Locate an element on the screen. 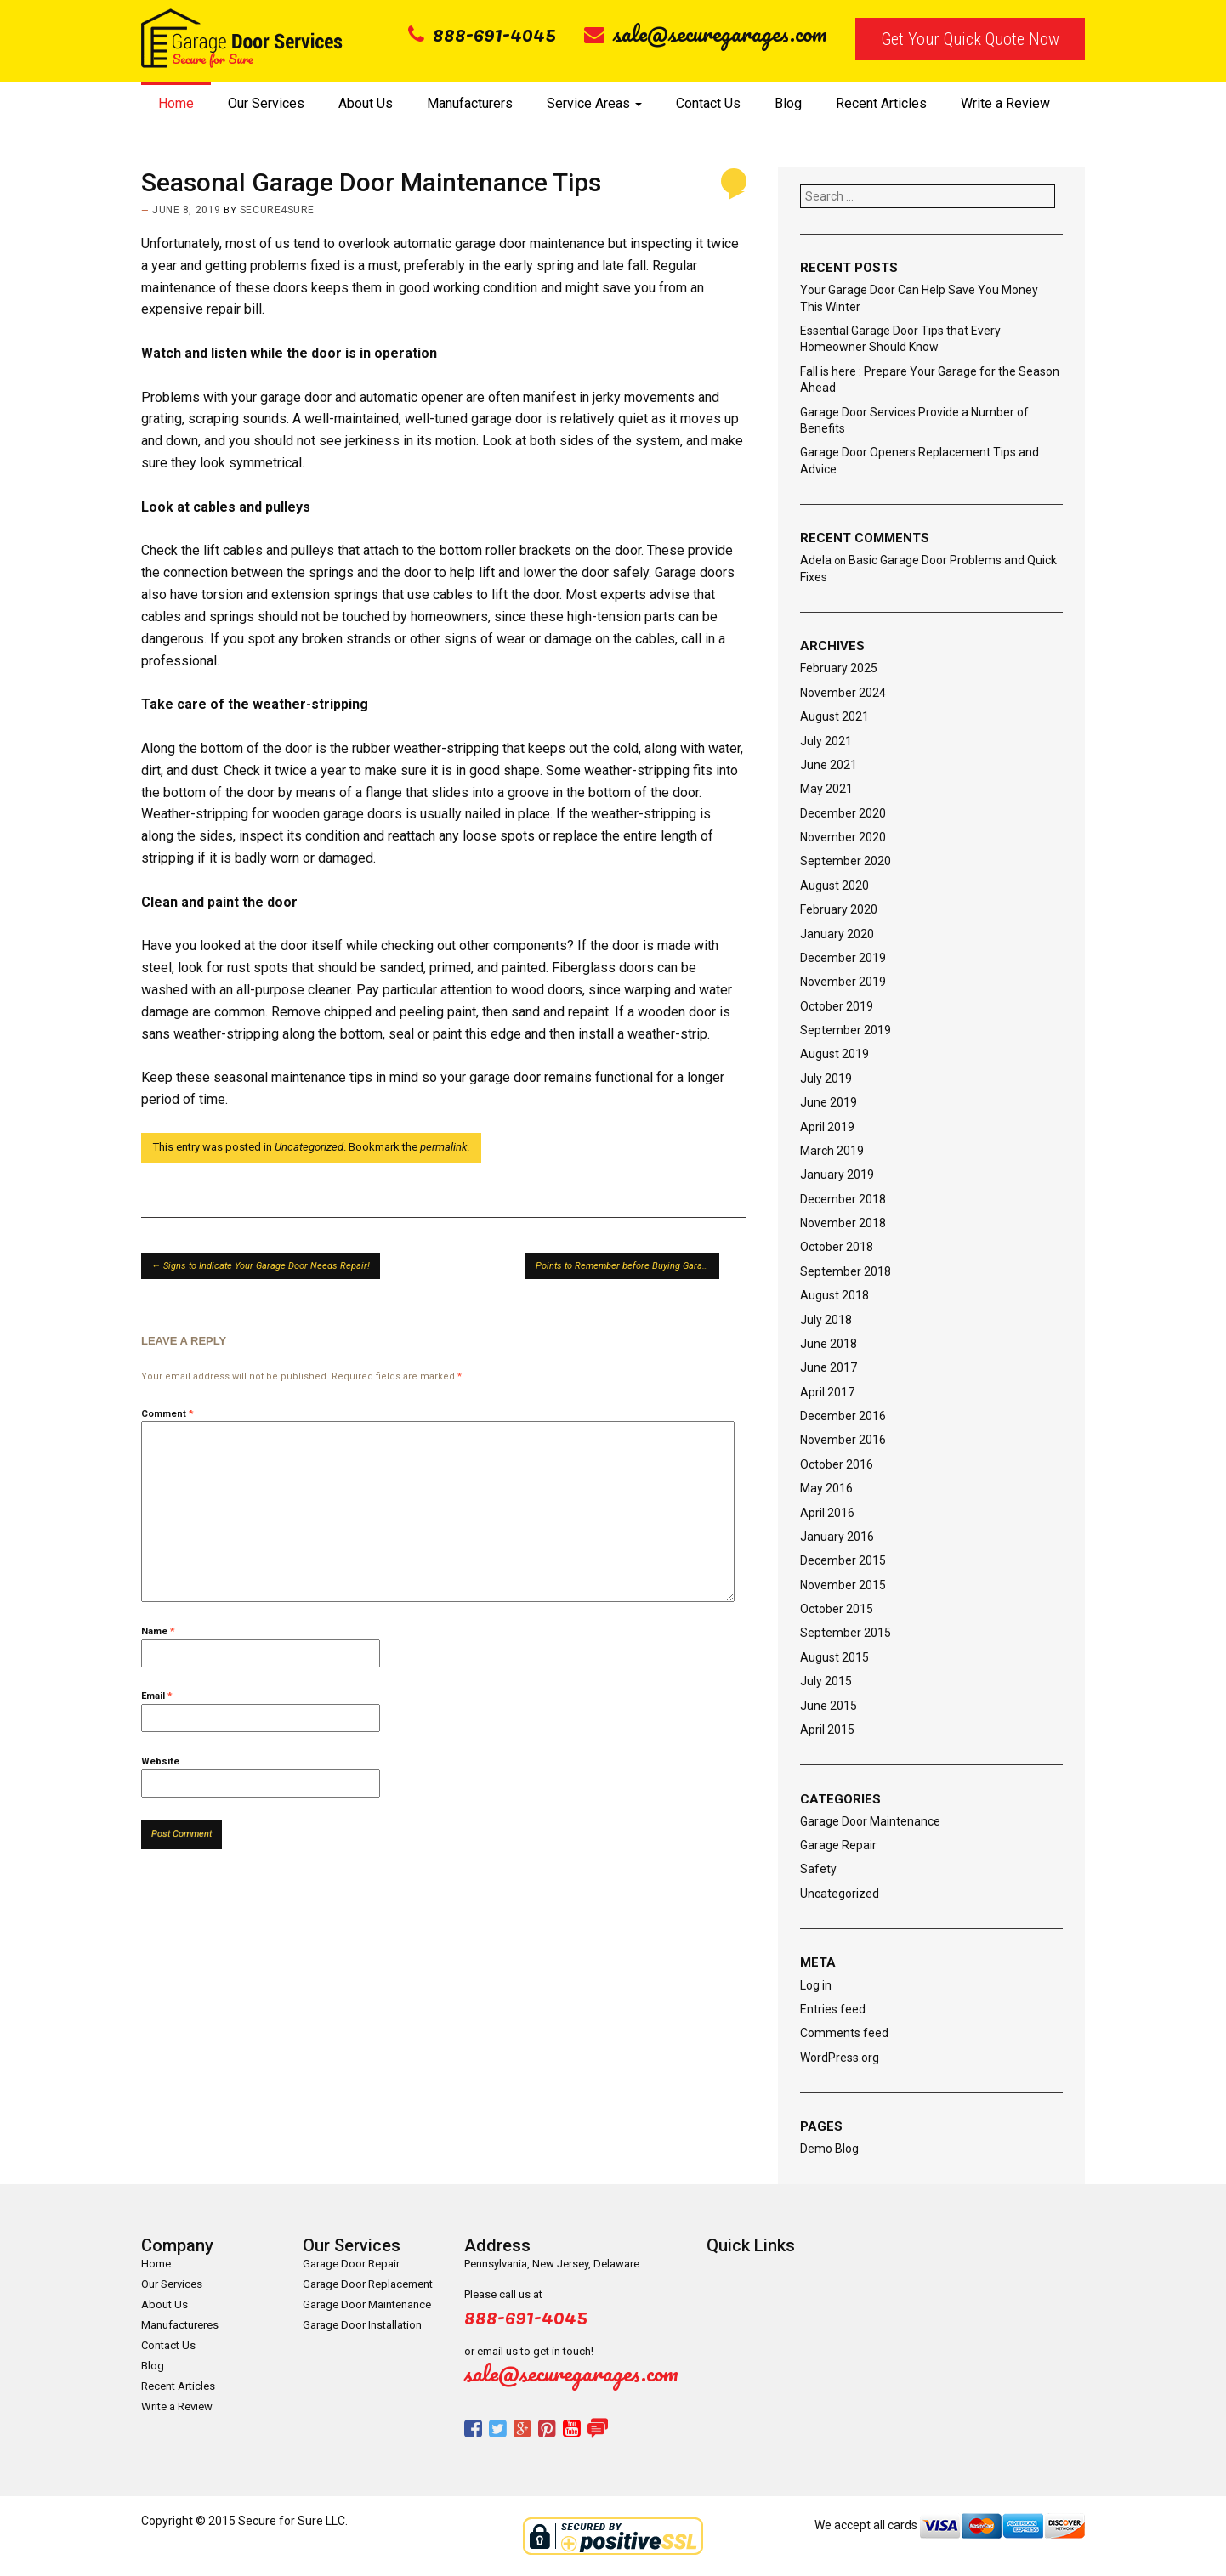 The height and width of the screenshot is (2576, 1226). November 2015 is located at coordinates (843, 1585).